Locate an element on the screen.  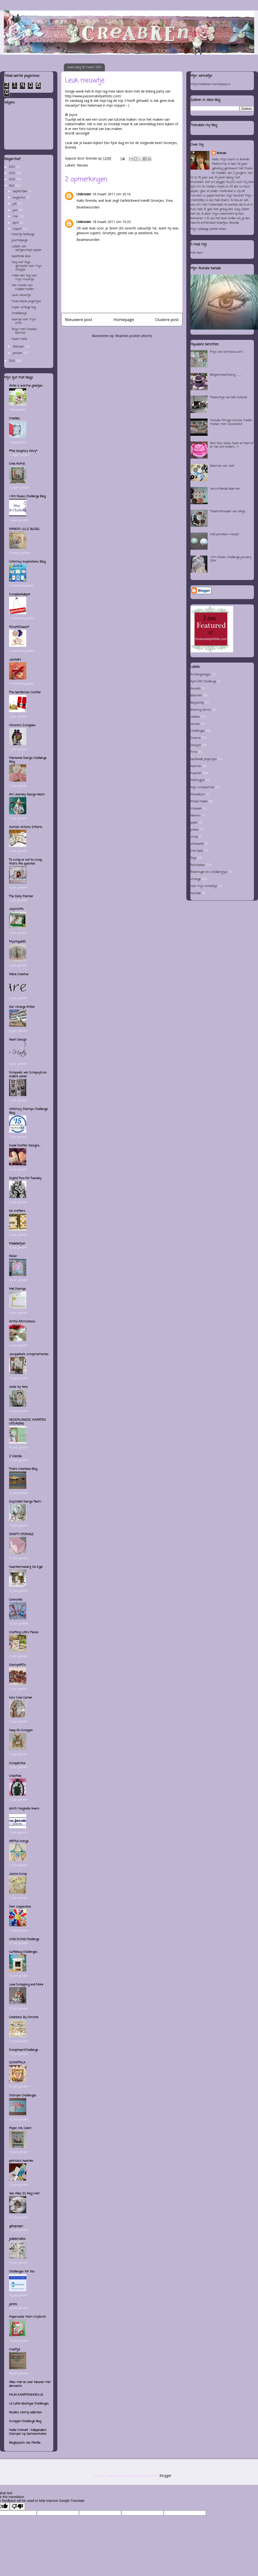
jadedstudios is located at coordinates (17, 2239).